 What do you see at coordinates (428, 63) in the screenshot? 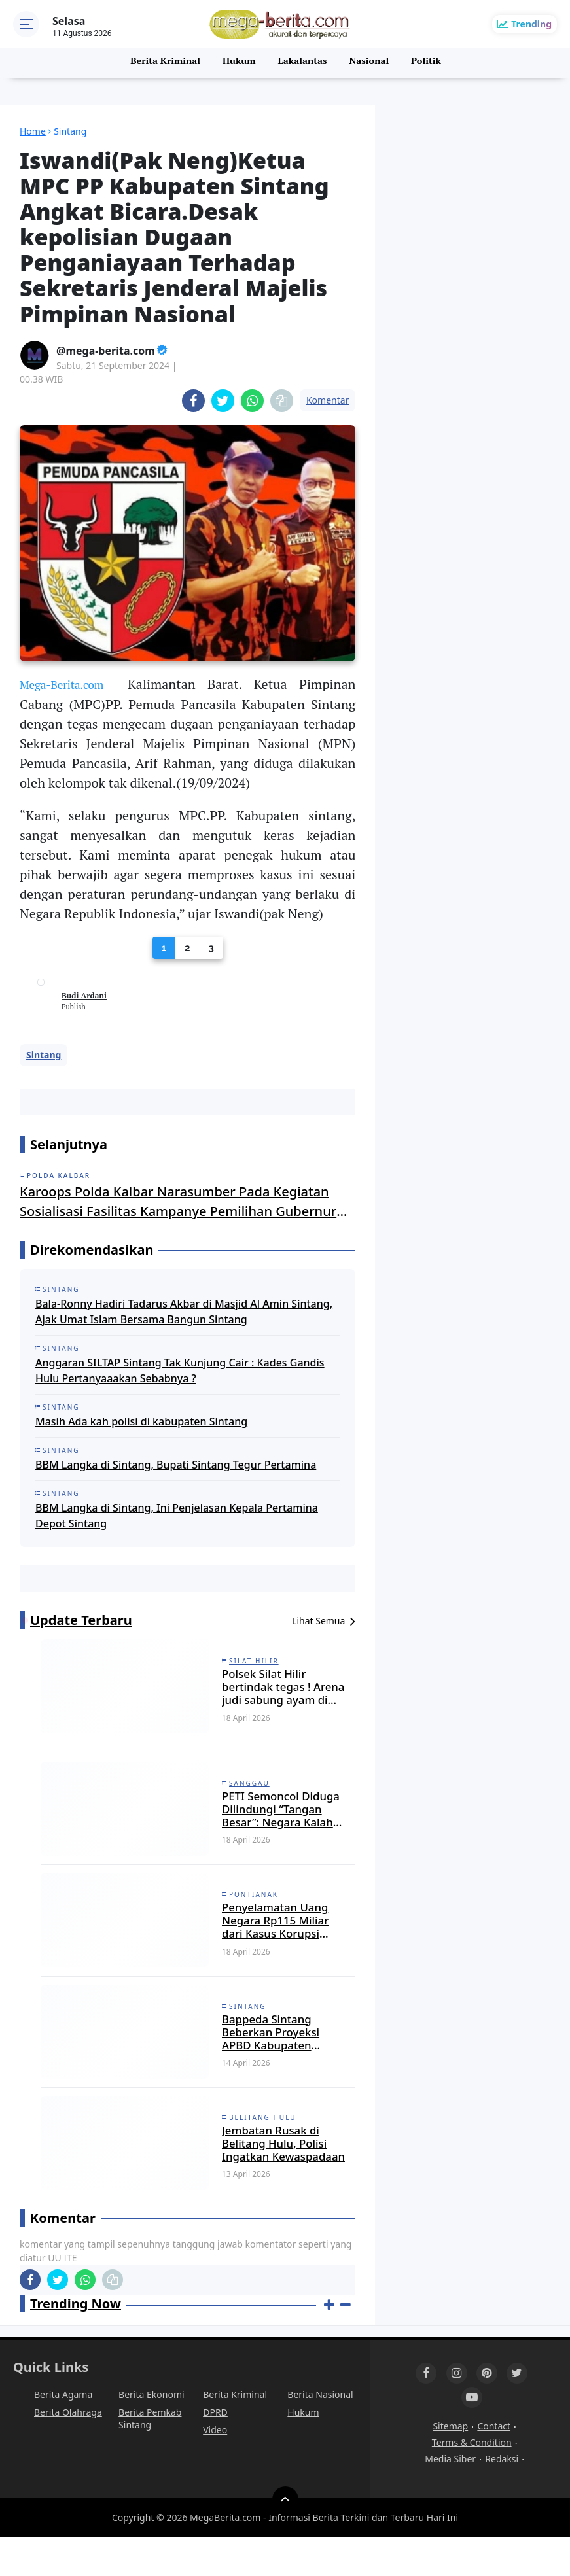
I see `Politik` at bounding box center [428, 63].